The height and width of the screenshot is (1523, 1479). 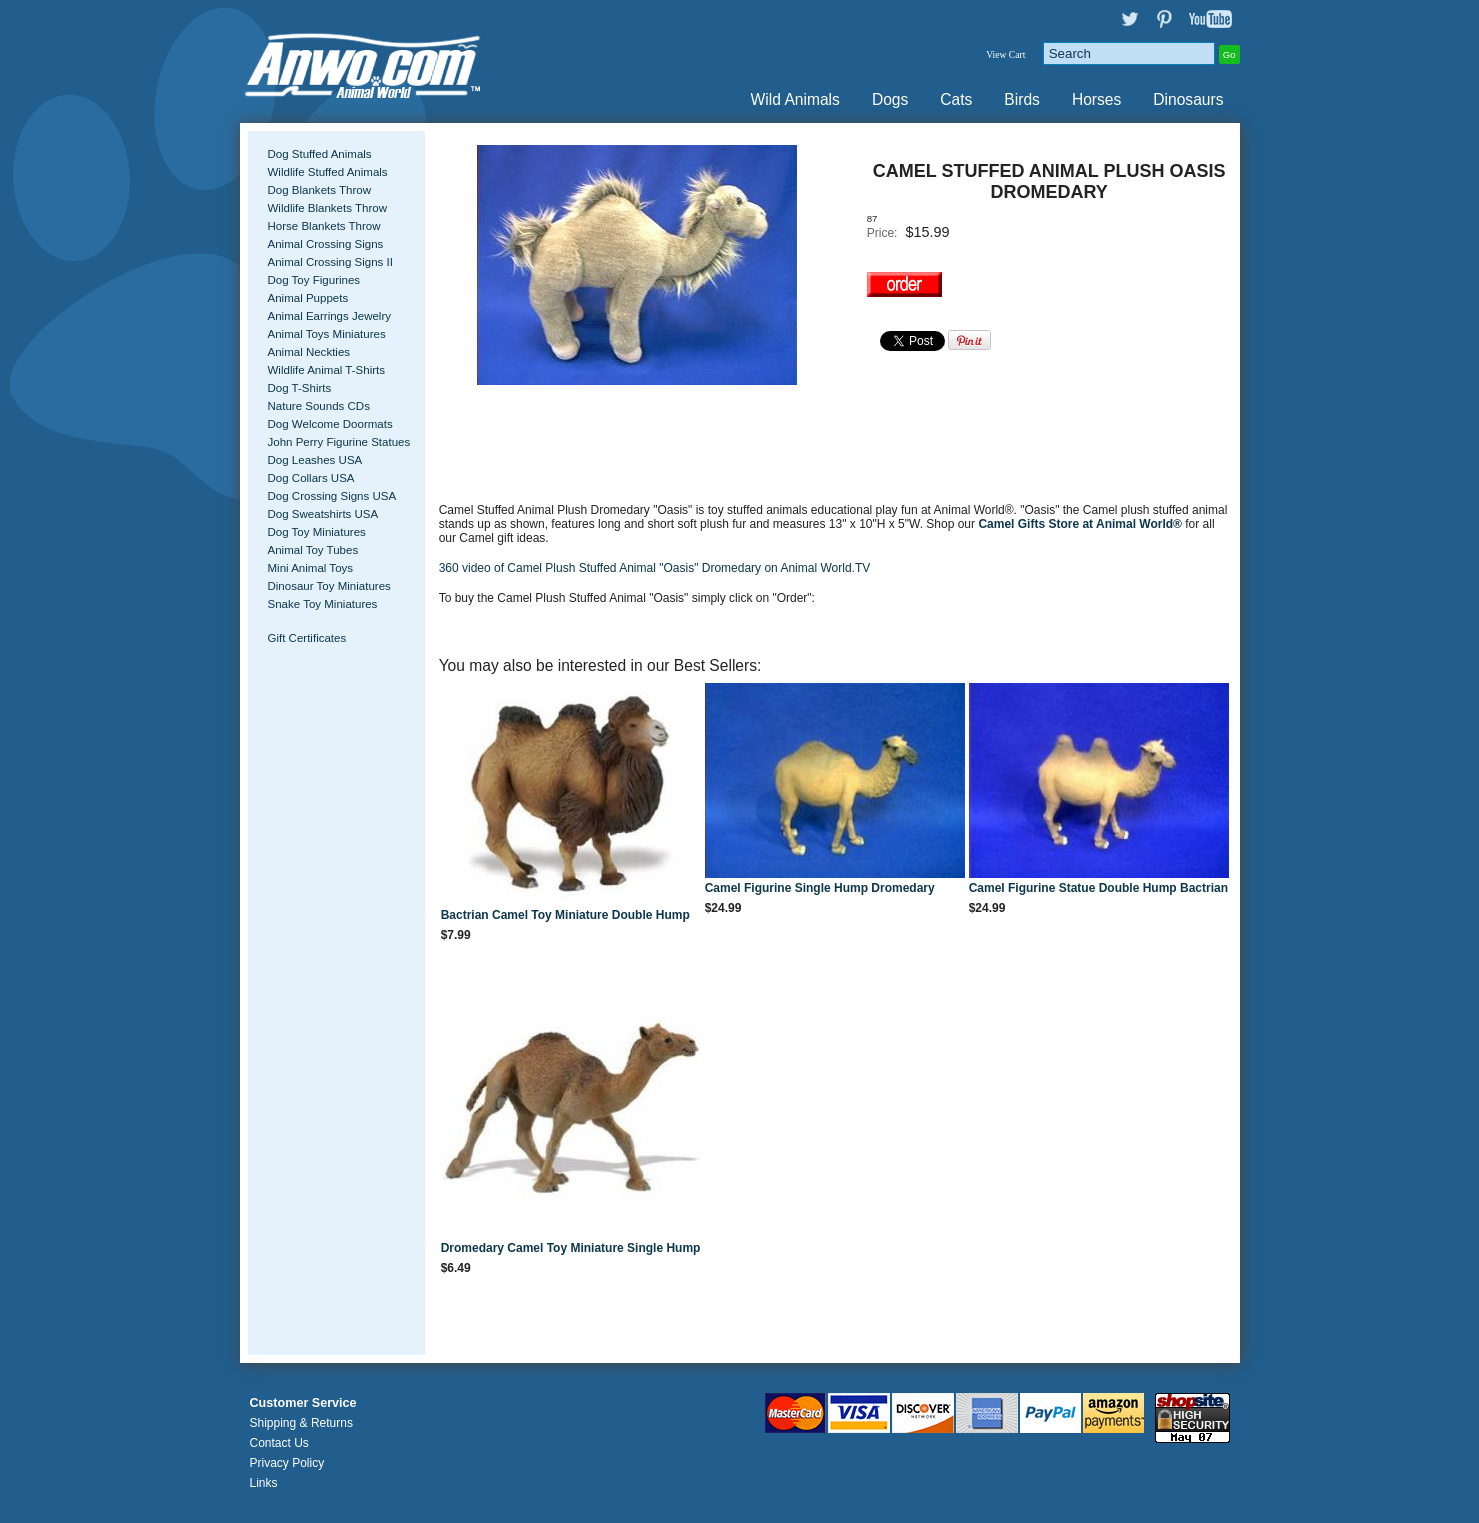 I want to click on Dinosaurs, so click(x=1188, y=99).